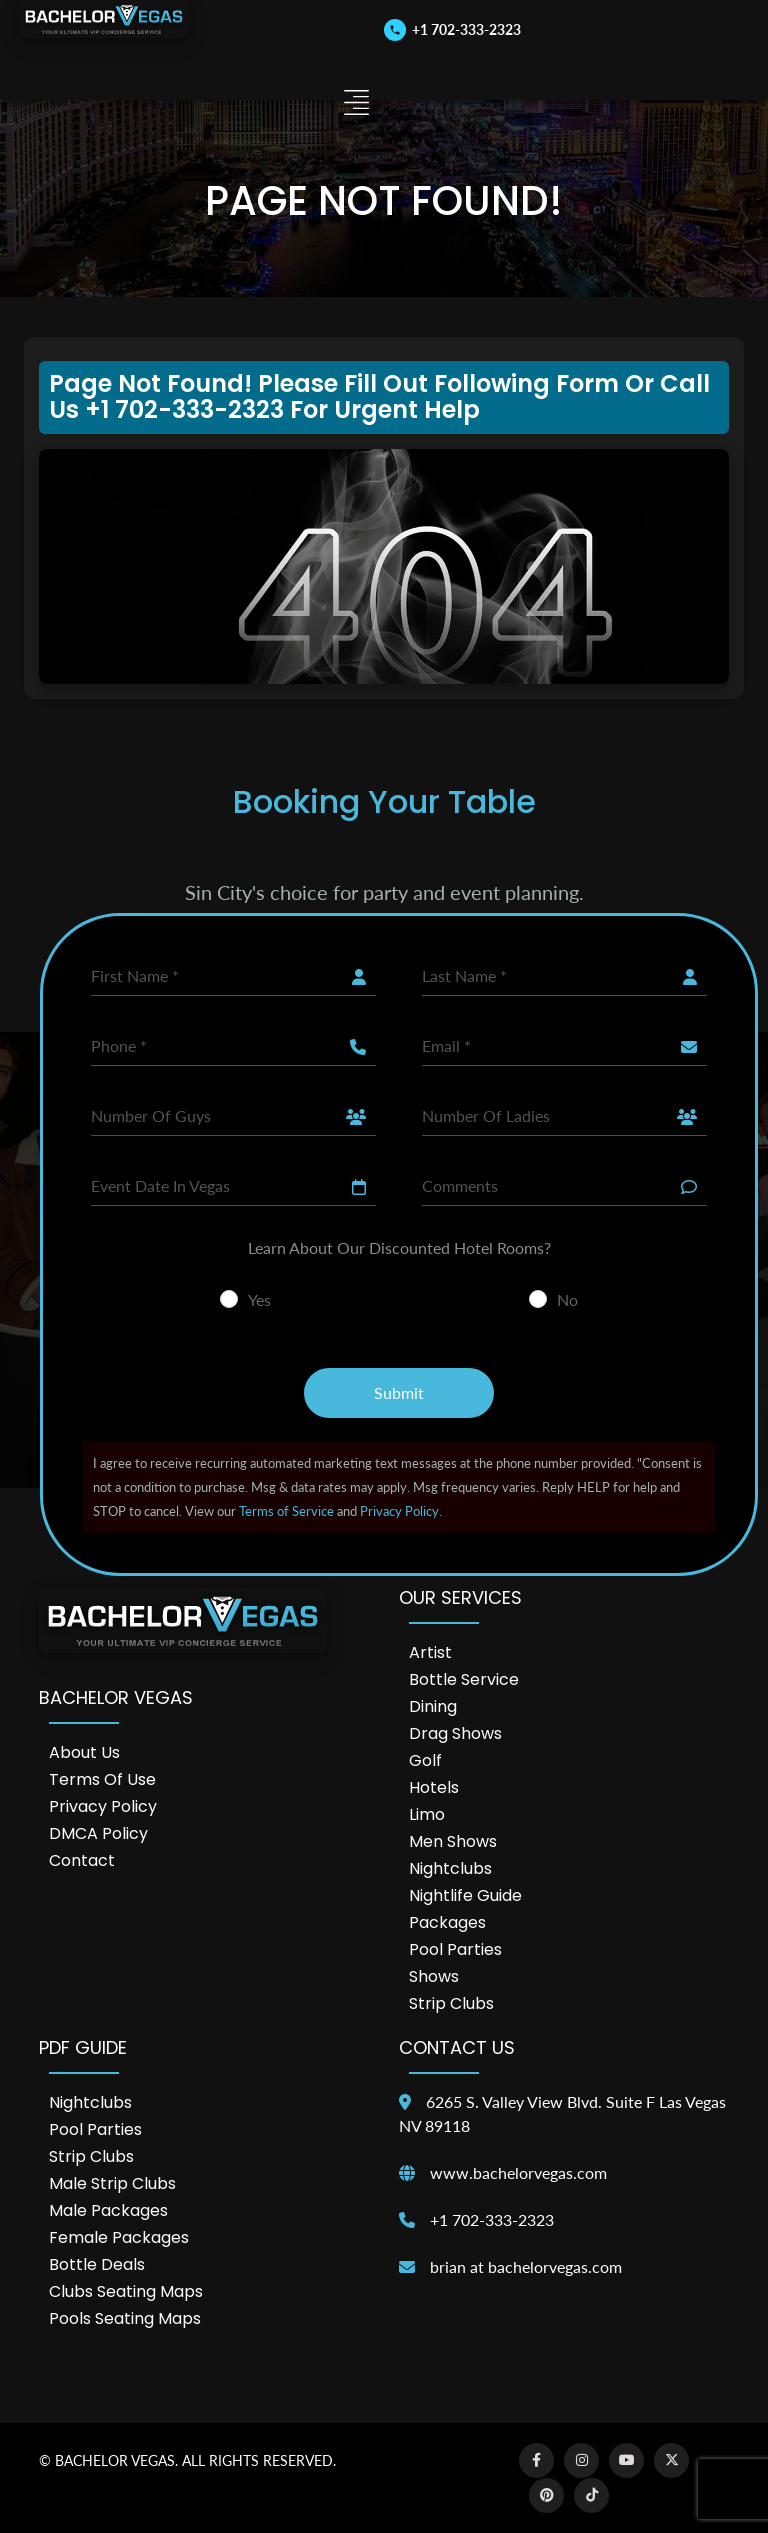 This screenshot has width=768, height=2533. What do you see at coordinates (430, 1652) in the screenshot?
I see `Artist` at bounding box center [430, 1652].